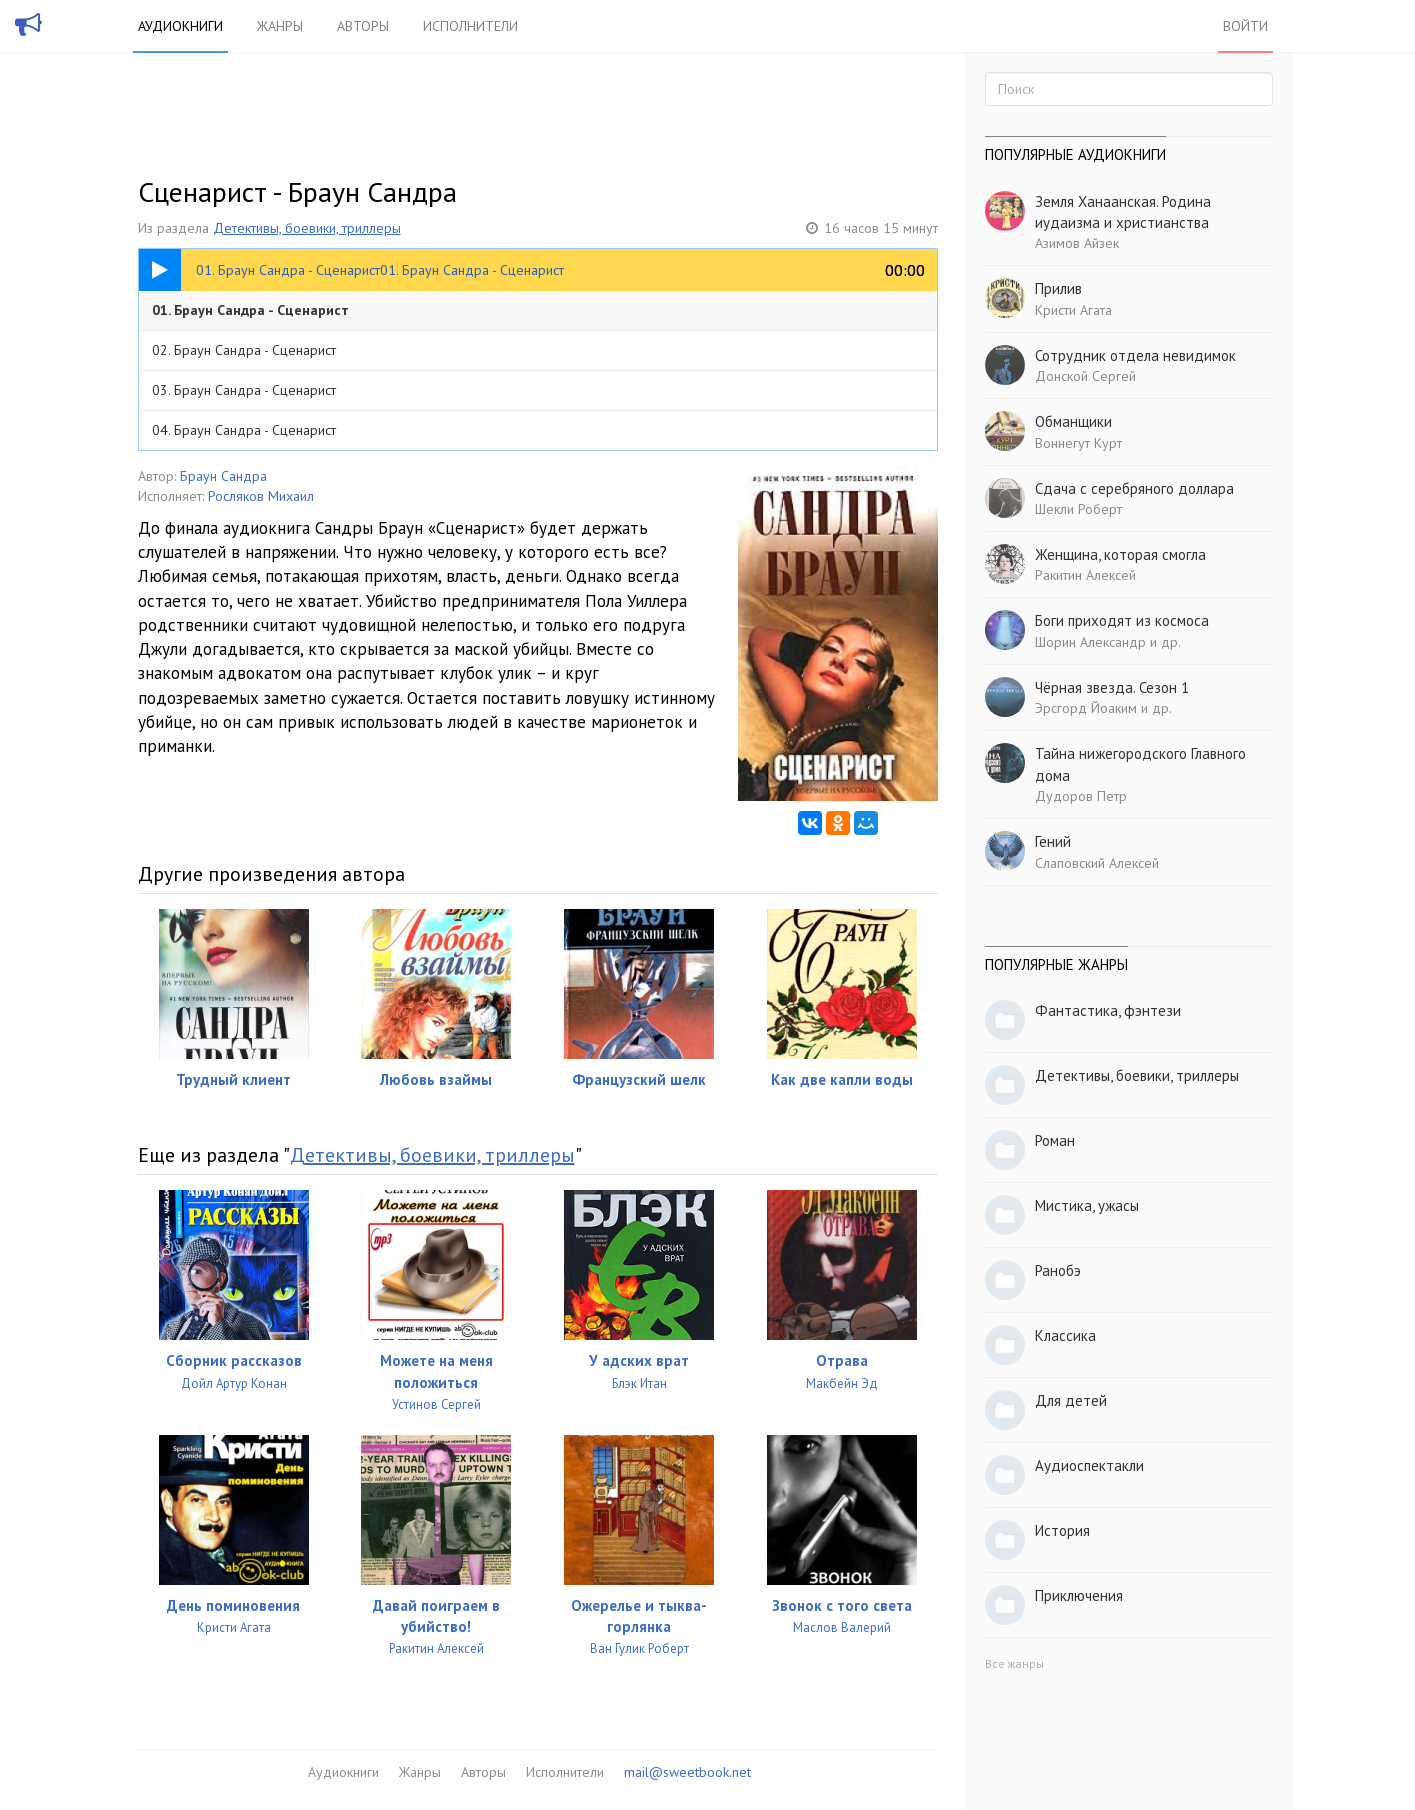  Describe the element at coordinates (1073, 421) in the screenshot. I see `Обманщики` at that location.